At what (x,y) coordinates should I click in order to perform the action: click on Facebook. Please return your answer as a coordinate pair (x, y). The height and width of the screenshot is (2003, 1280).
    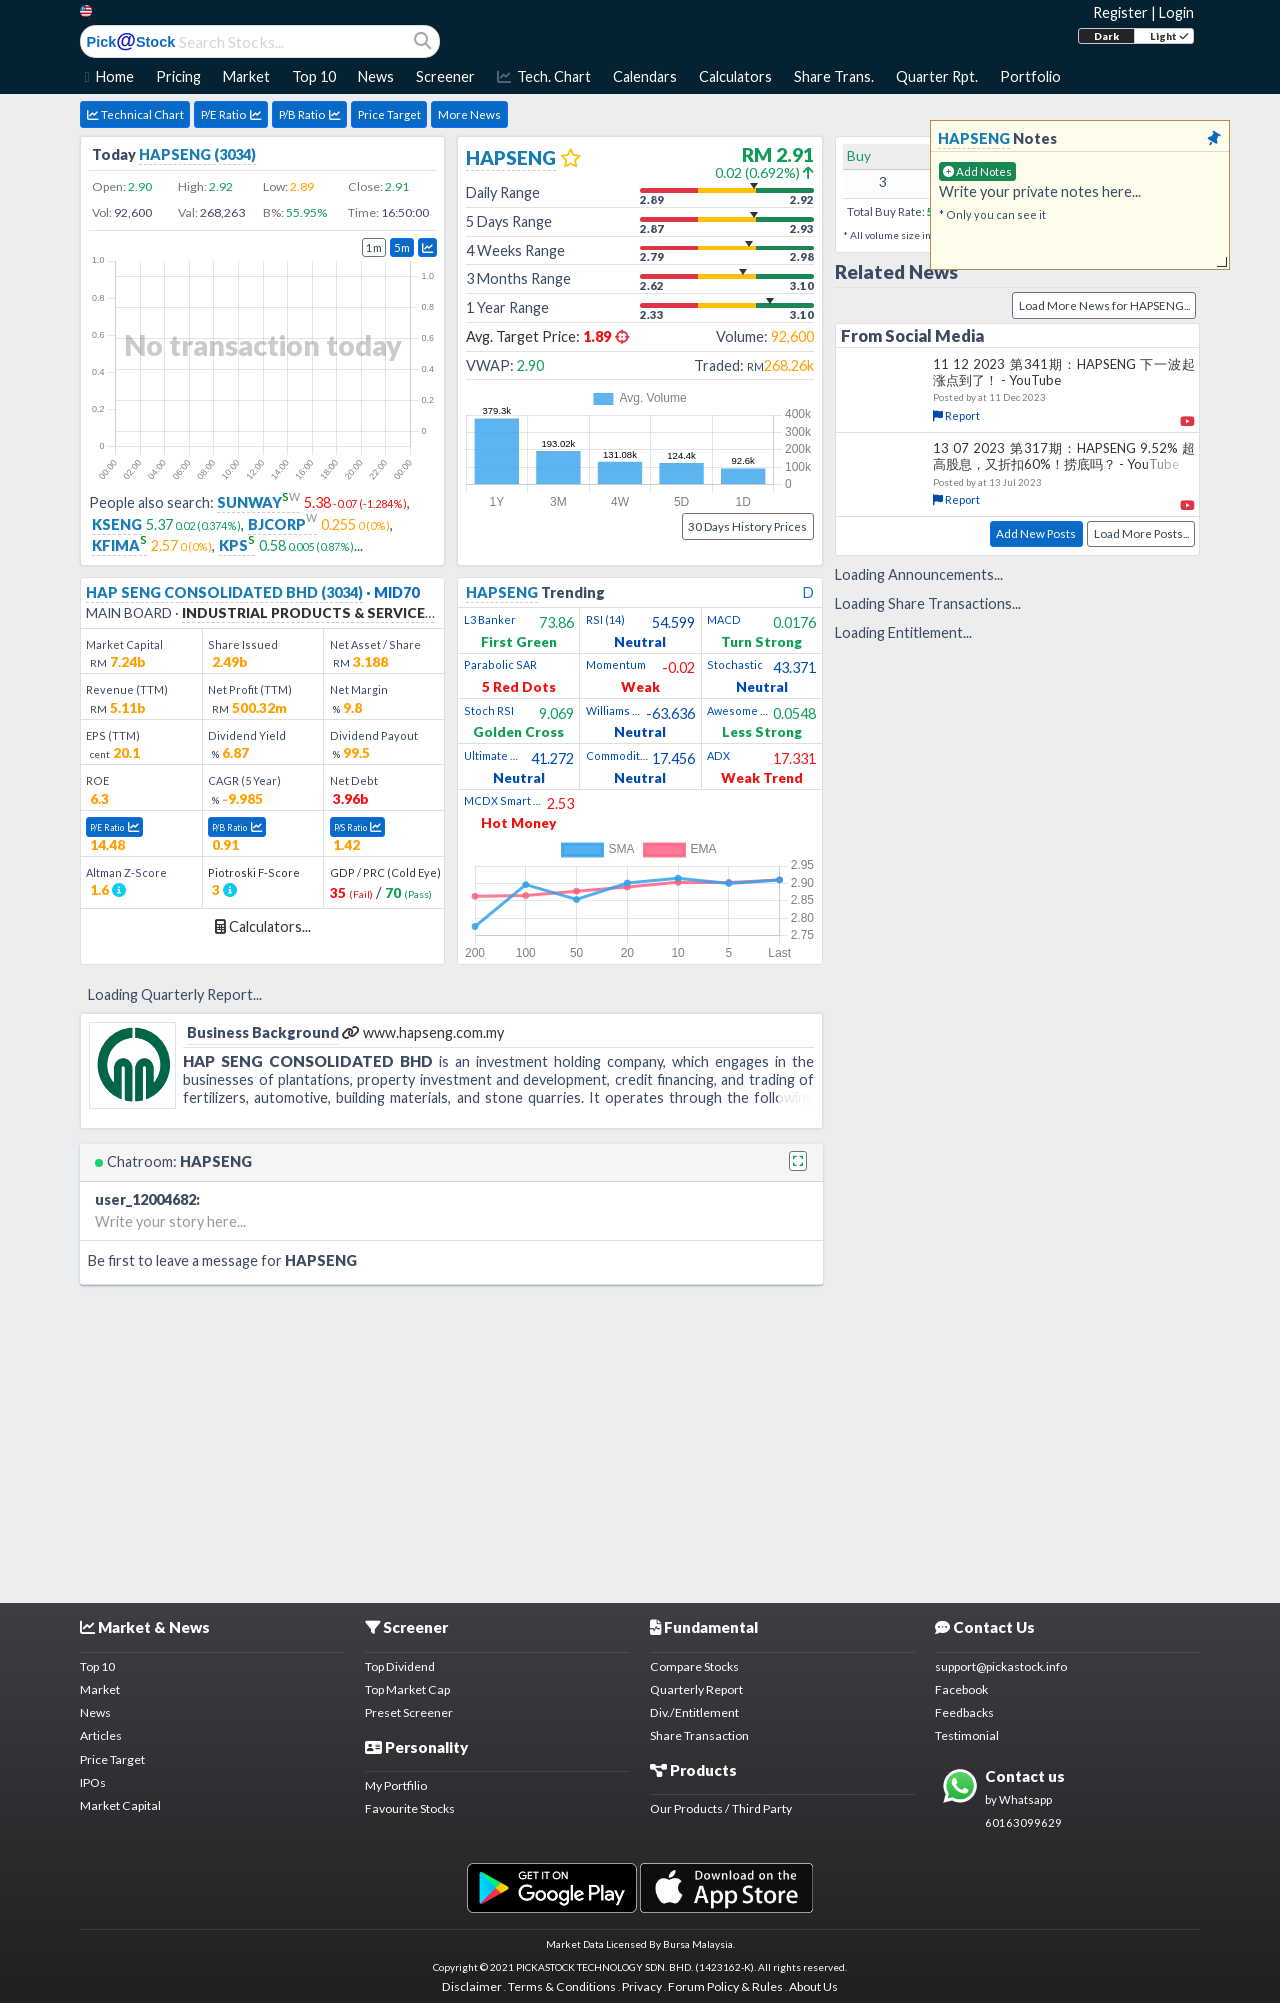
    Looking at the image, I should click on (961, 1689).